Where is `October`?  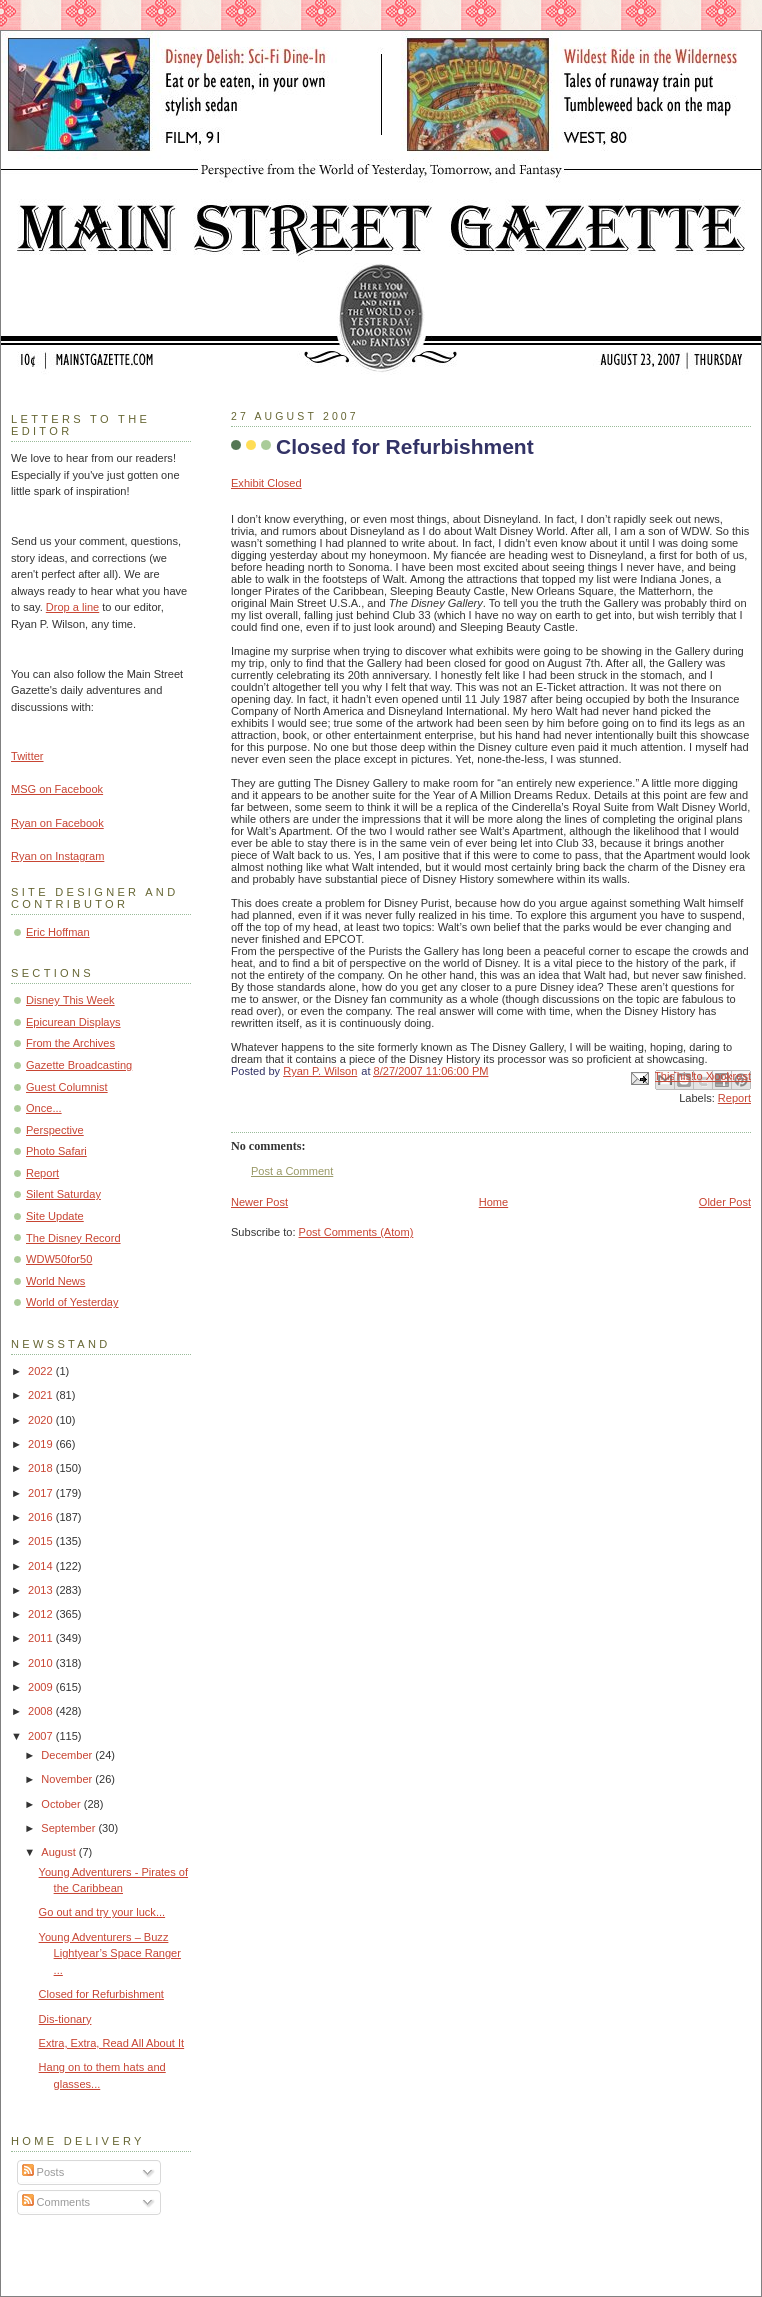
October is located at coordinates (62, 1804).